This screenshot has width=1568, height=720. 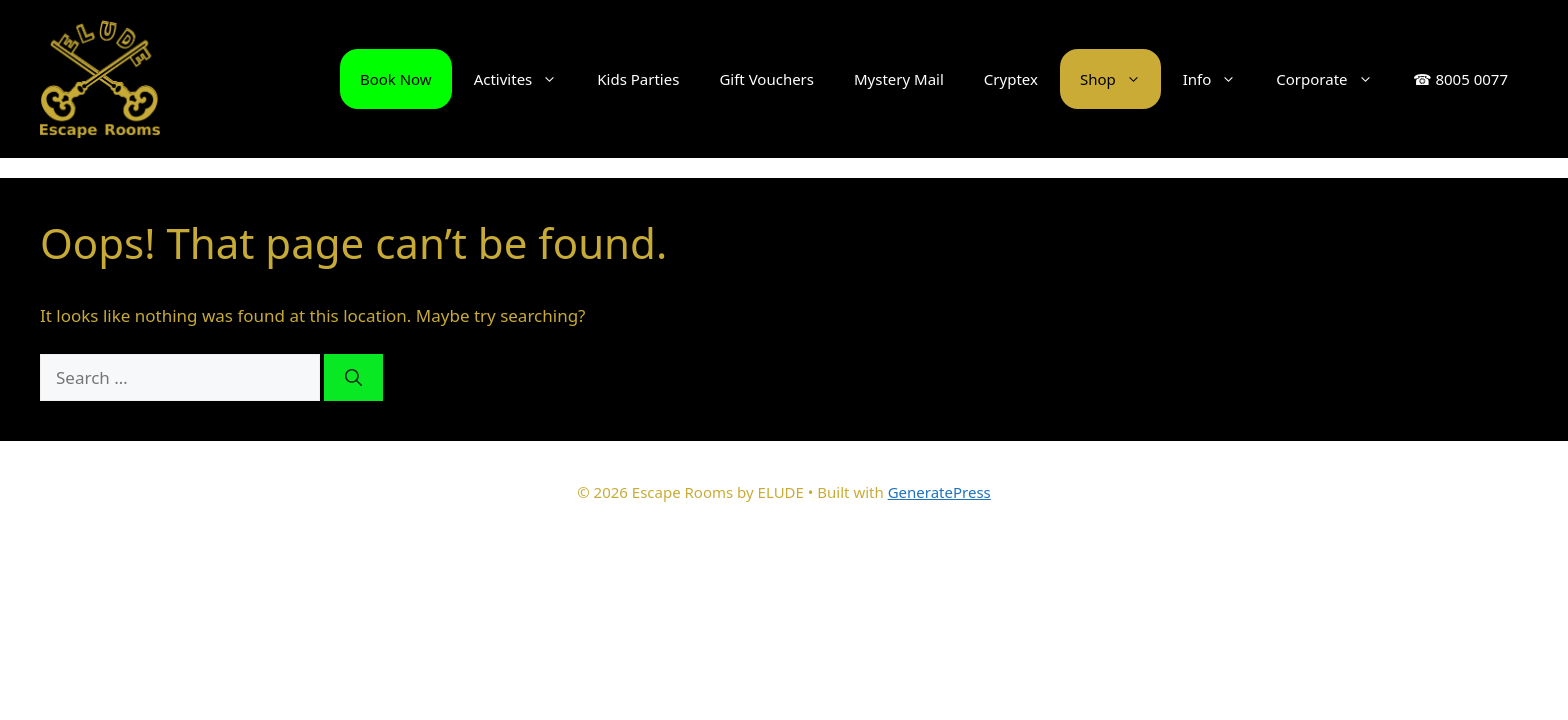 I want to click on Shop, so click(x=1120, y=79).